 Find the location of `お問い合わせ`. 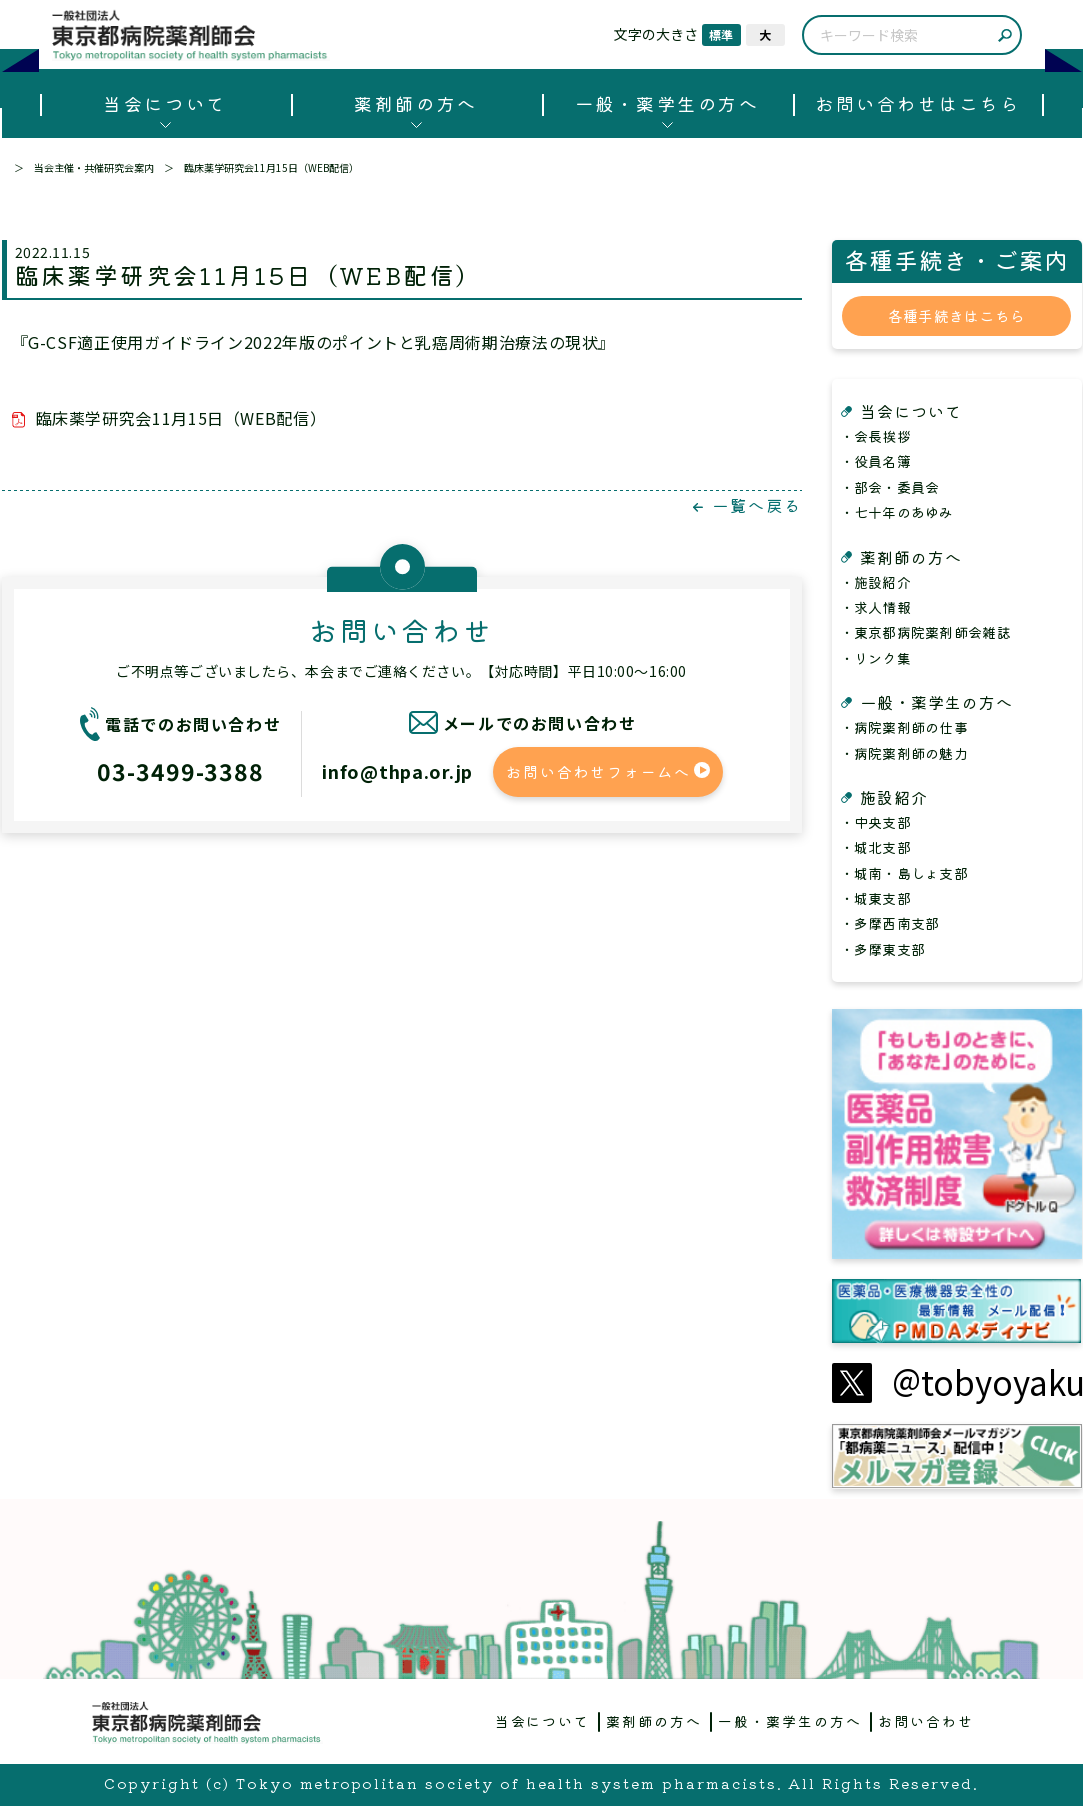

お問い合わせ is located at coordinates (926, 1721).